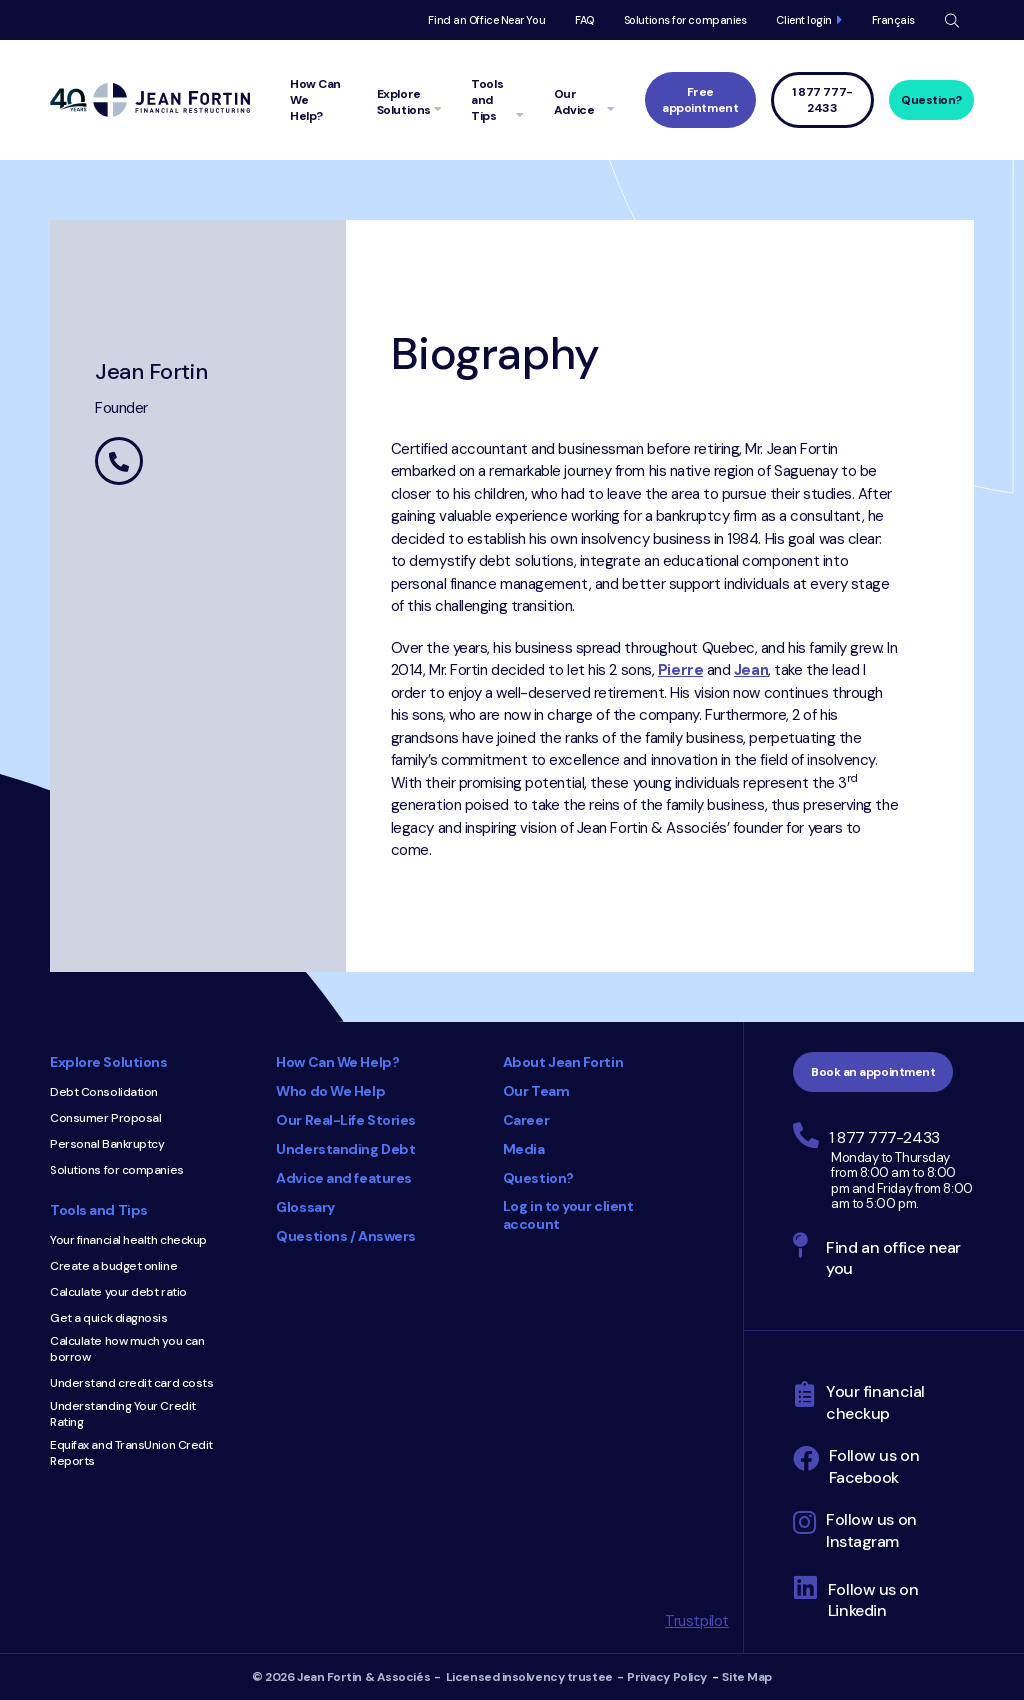  Describe the element at coordinates (751, 670) in the screenshot. I see `Jean` at that location.